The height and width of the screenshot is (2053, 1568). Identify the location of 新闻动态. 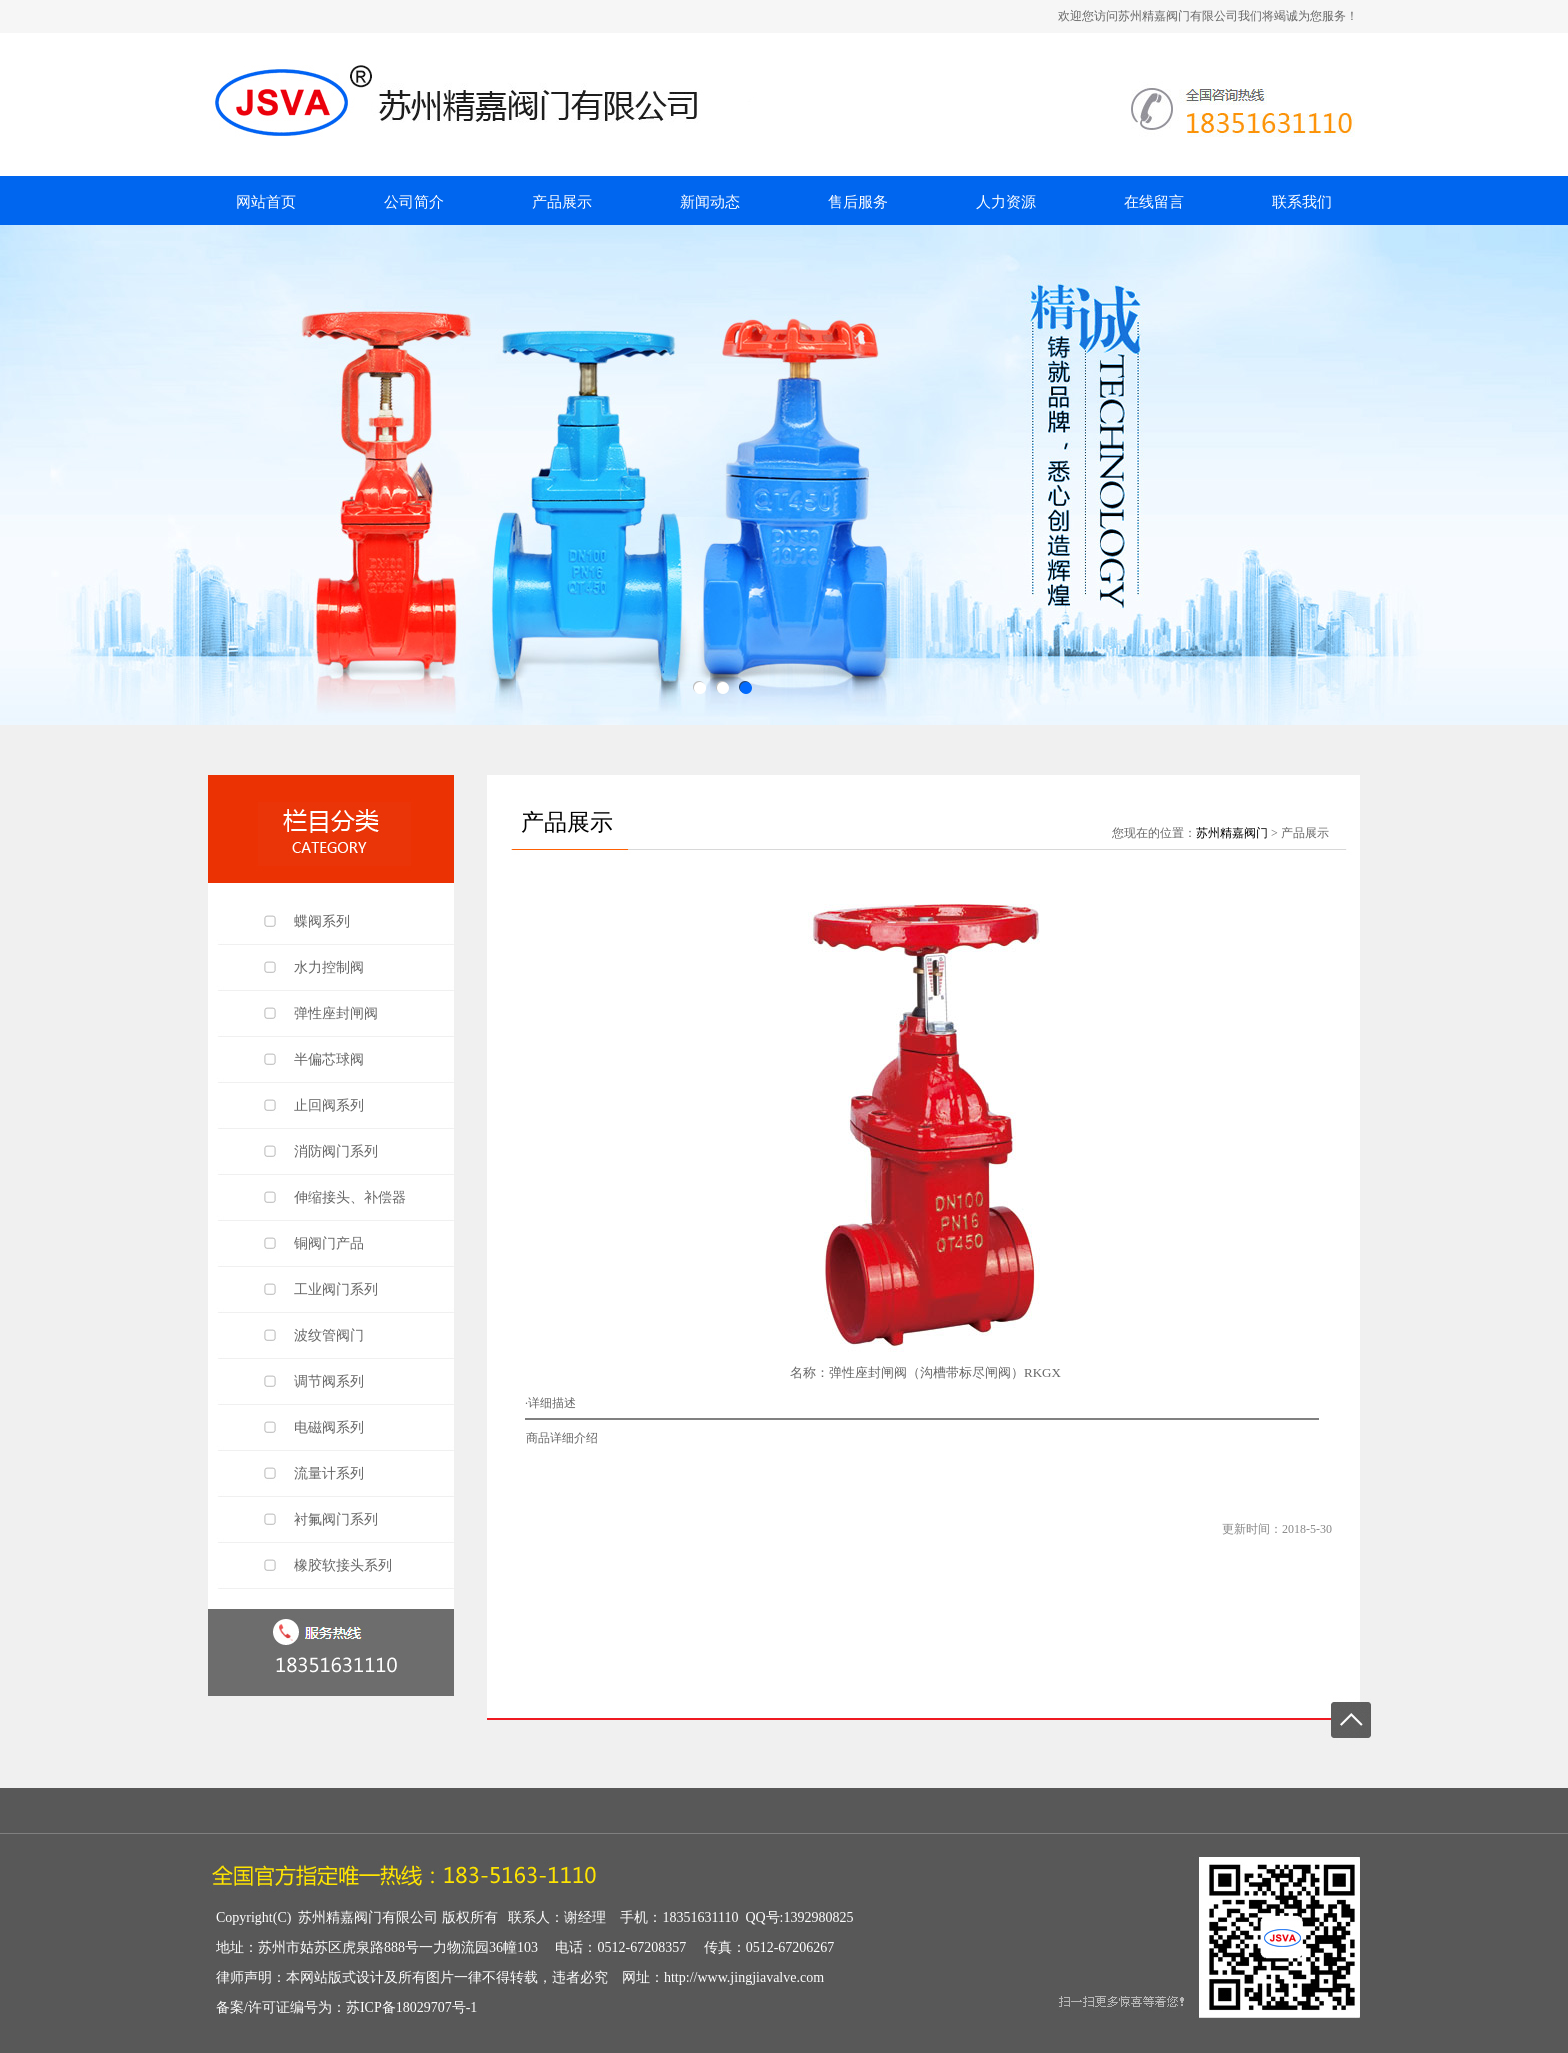
(710, 202).